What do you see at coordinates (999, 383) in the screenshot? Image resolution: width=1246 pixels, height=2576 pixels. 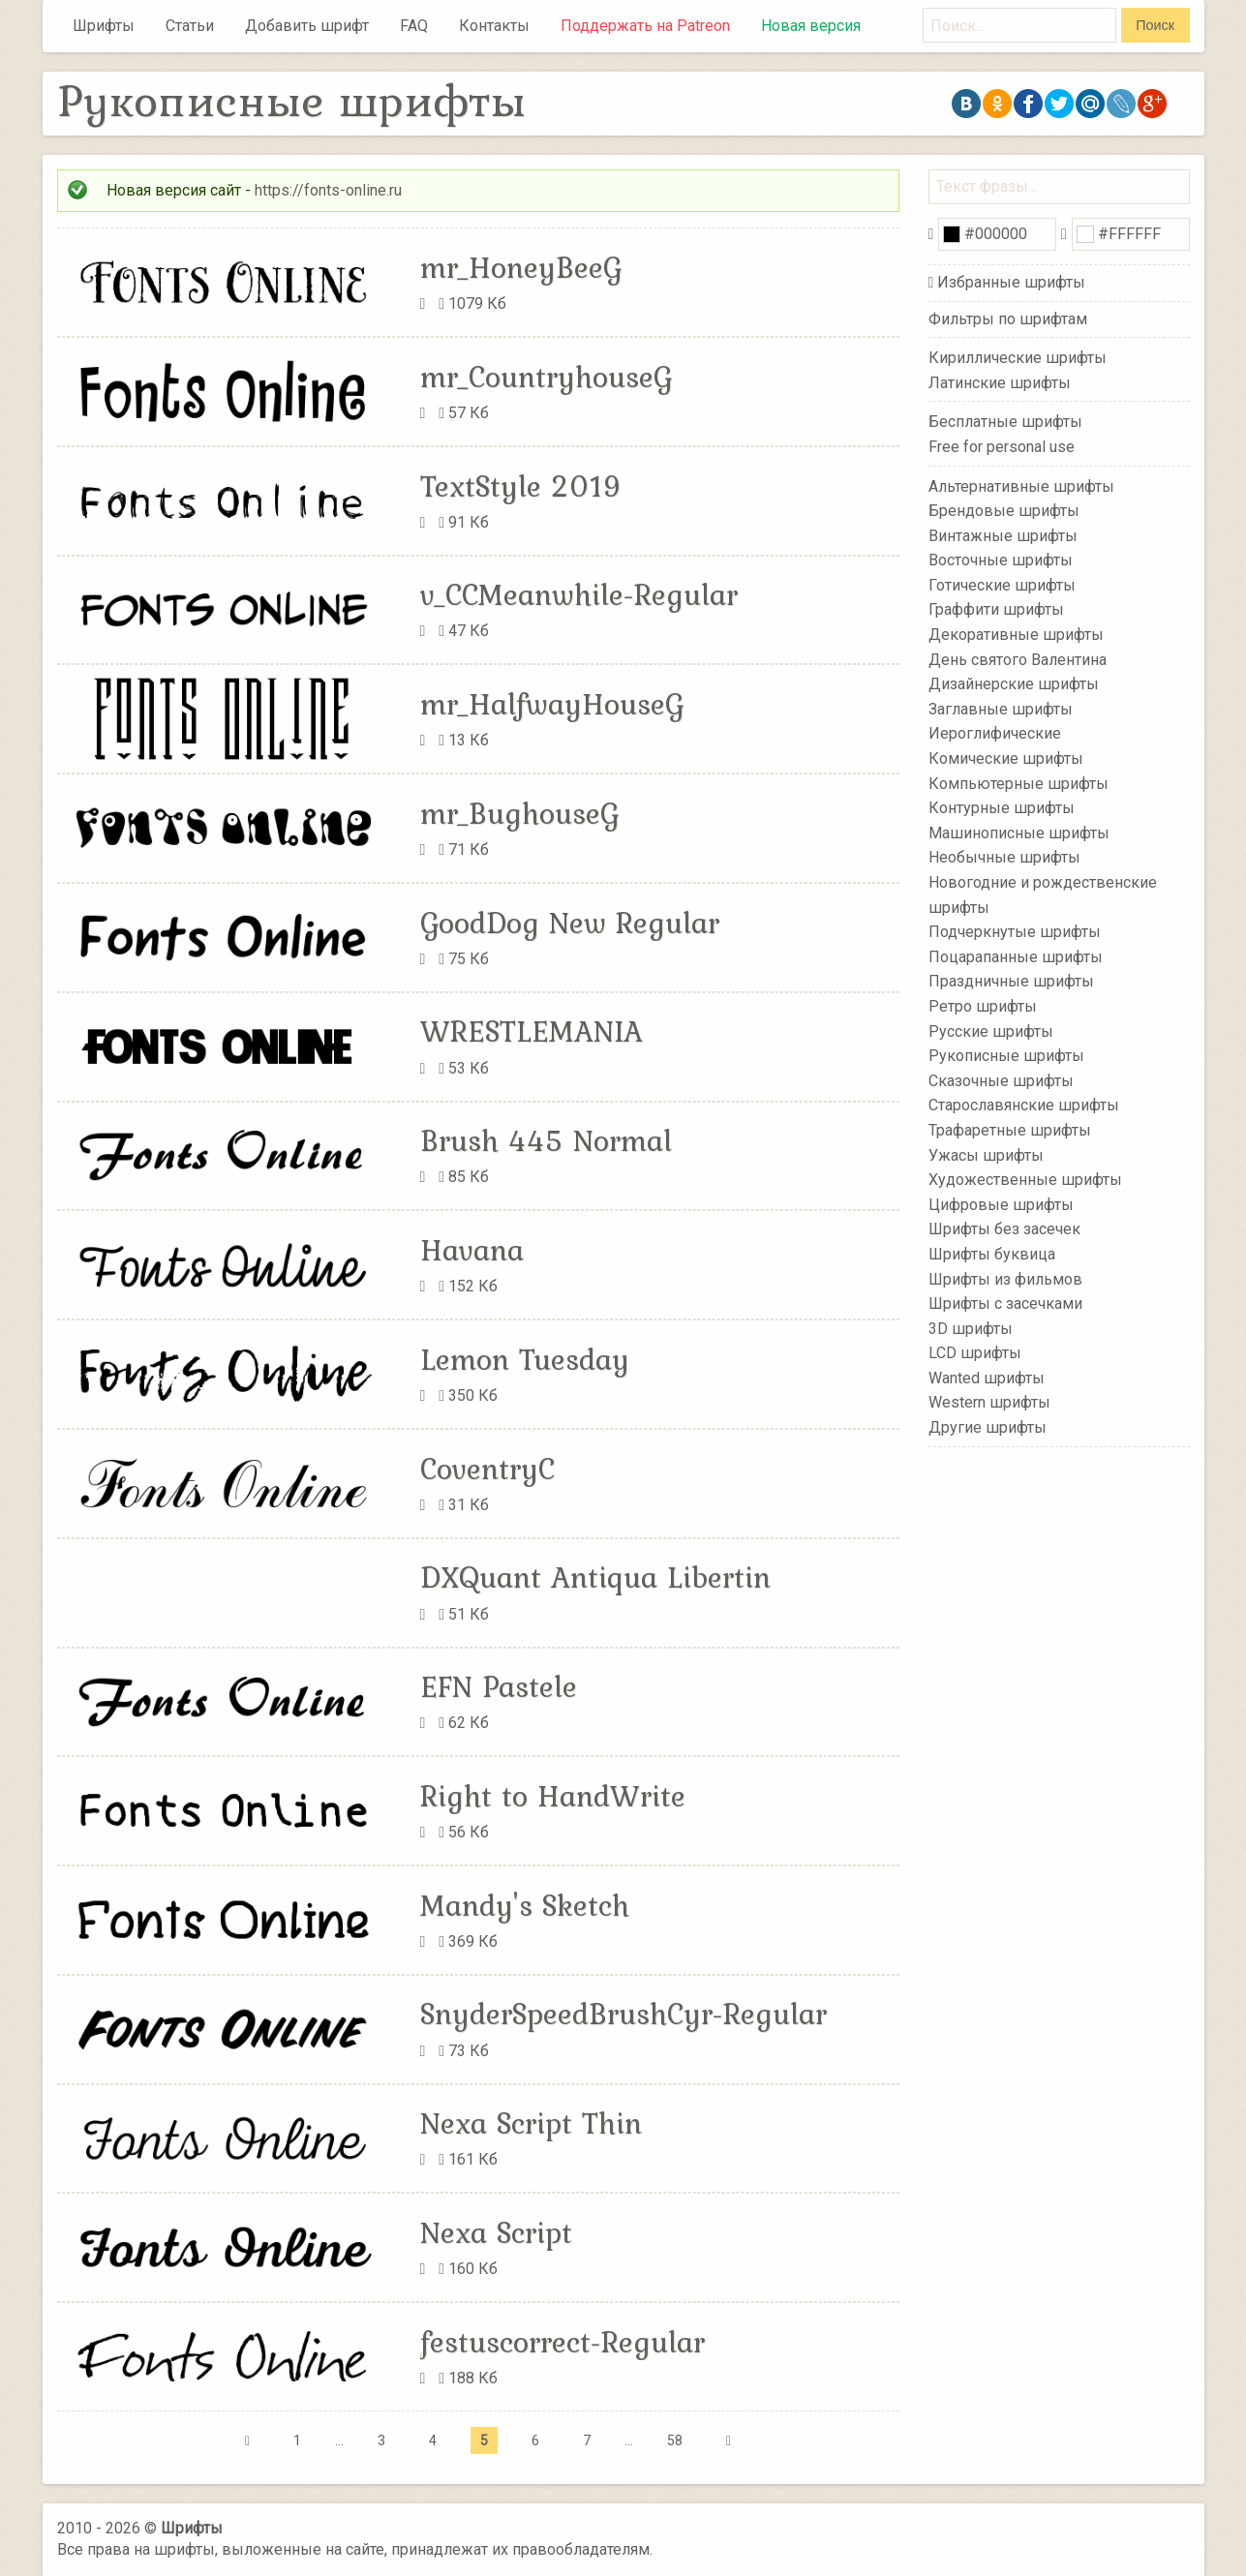 I see `Латинские шрифты` at bounding box center [999, 383].